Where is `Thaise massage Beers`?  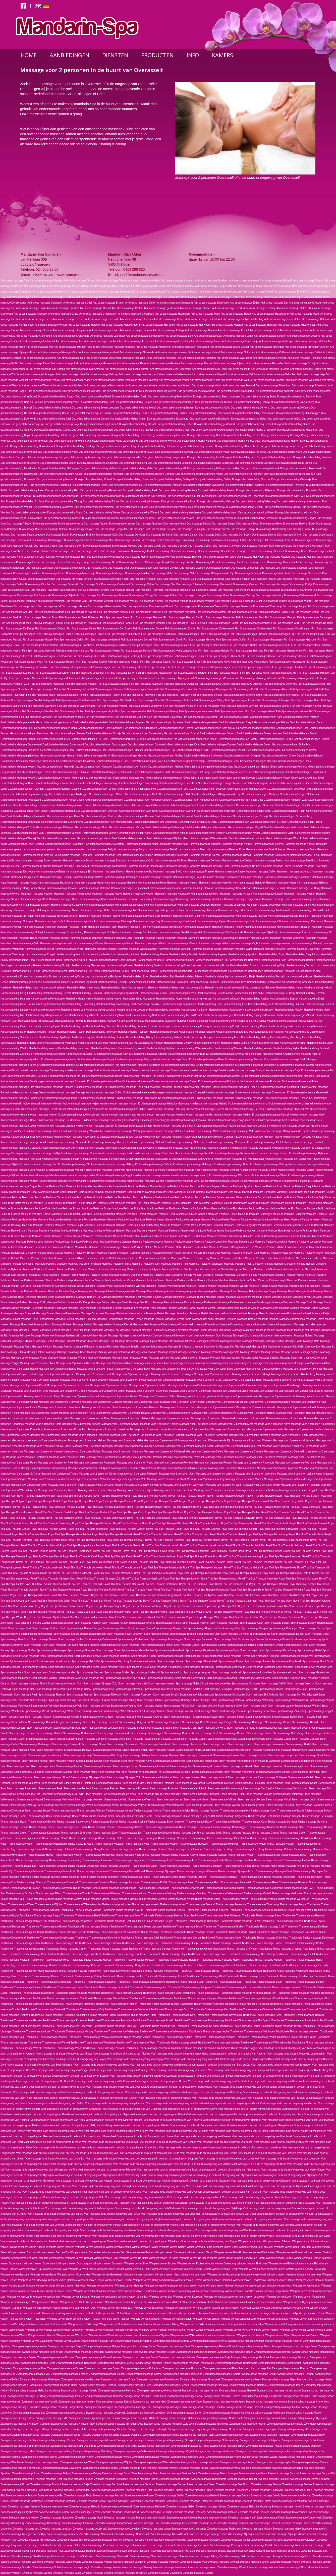 Thaise massage Beers is located at coordinates (139, 1816).